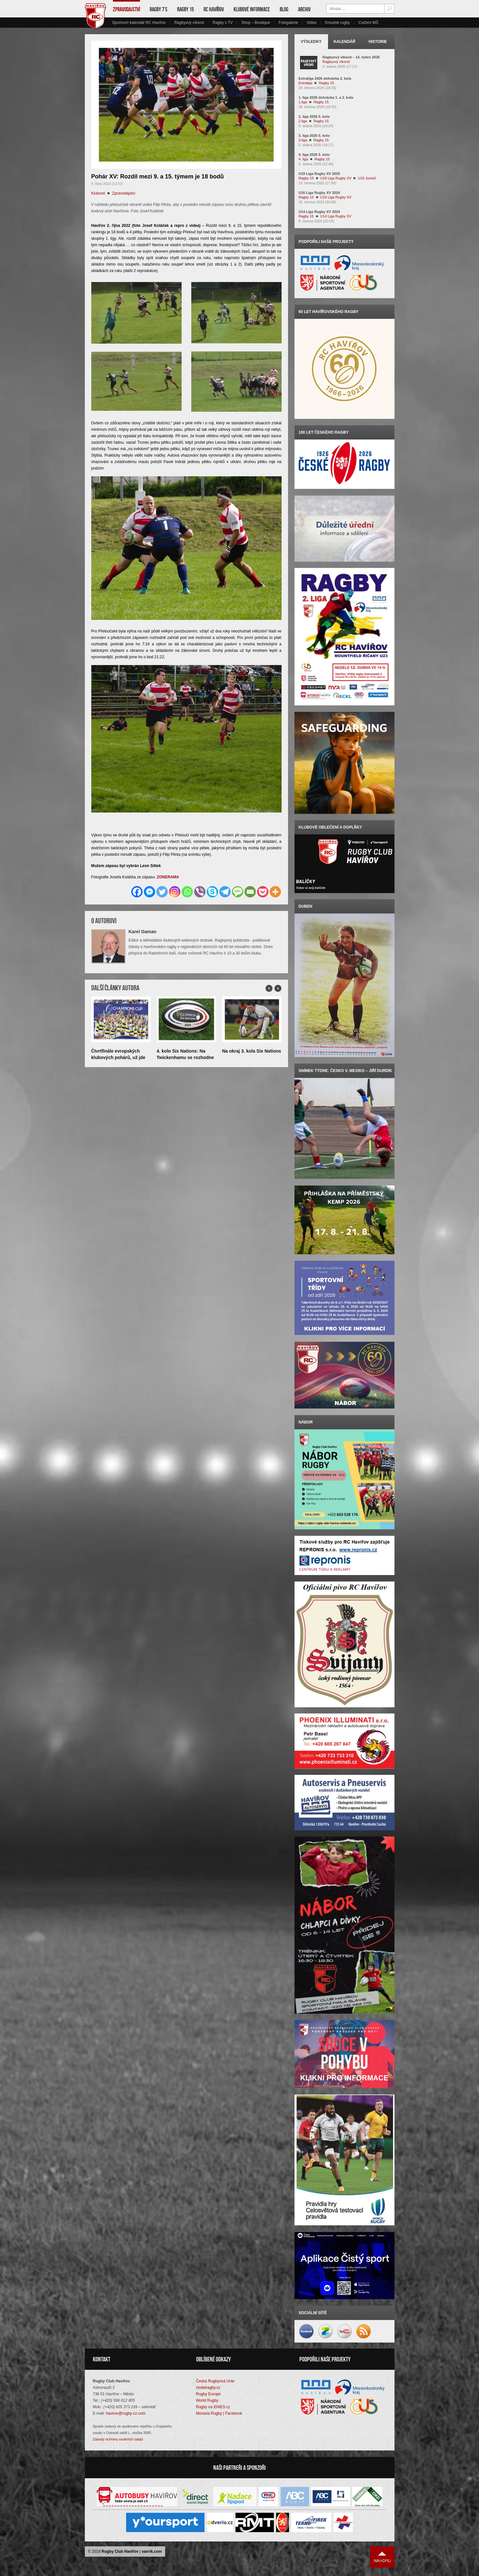 This screenshot has height=2576, width=479. Describe the element at coordinates (118, 2440) in the screenshot. I see `Zásady ochrany osobních údajů` at that location.